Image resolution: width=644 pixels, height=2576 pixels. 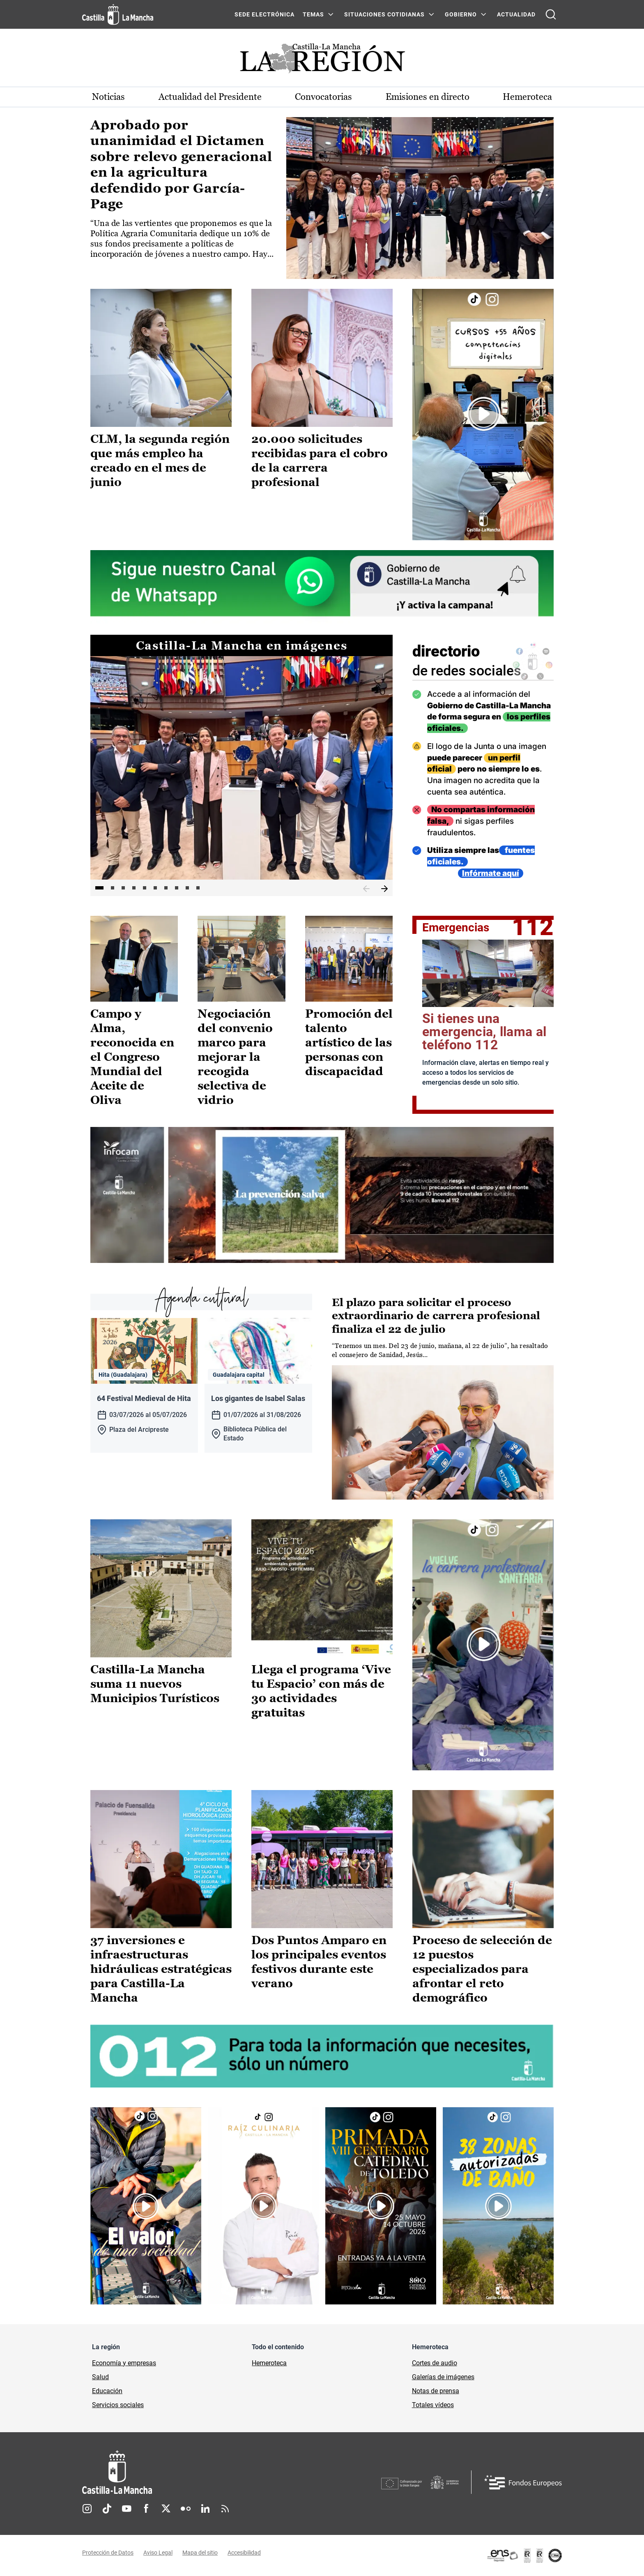 I want to click on Dos Puntos Amparo en los principales eventos festivos durante este verano, so click(x=318, y=1961).